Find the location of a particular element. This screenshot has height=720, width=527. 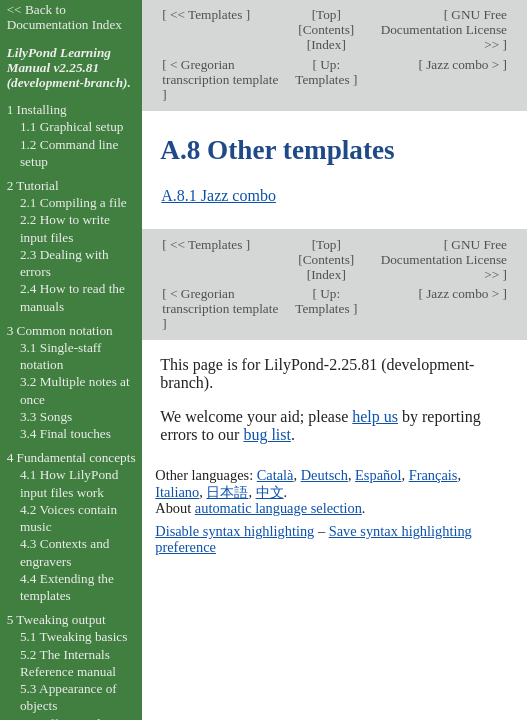

3.4 Final touches is located at coordinates (65, 433).